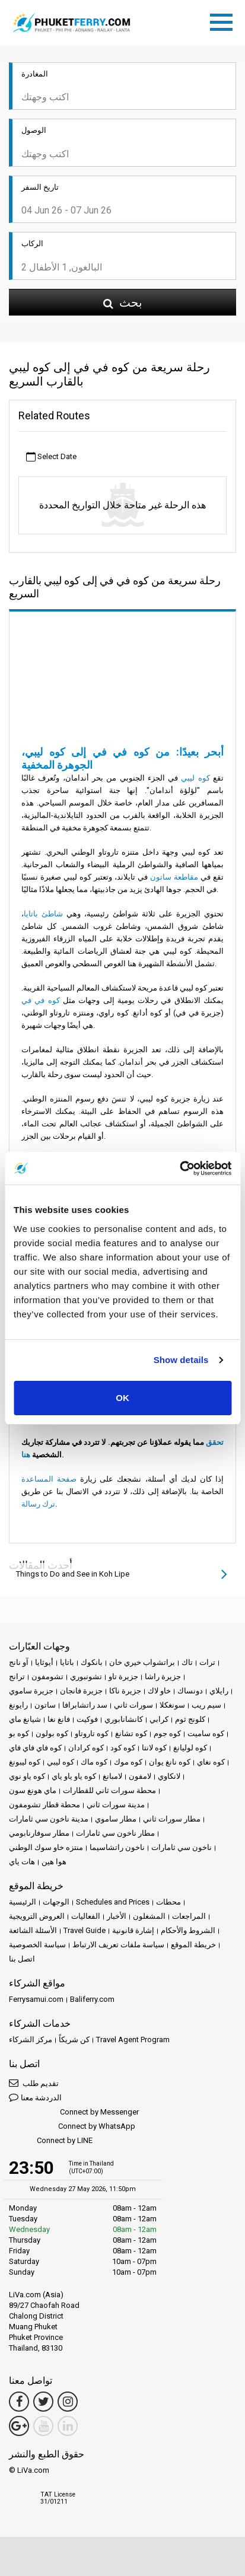 This screenshot has width=245, height=2576. What do you see at coordinates (72, 2127) in the screenshot?
I see `Connect by WhatsApp` at bounding box center [72, 2127].